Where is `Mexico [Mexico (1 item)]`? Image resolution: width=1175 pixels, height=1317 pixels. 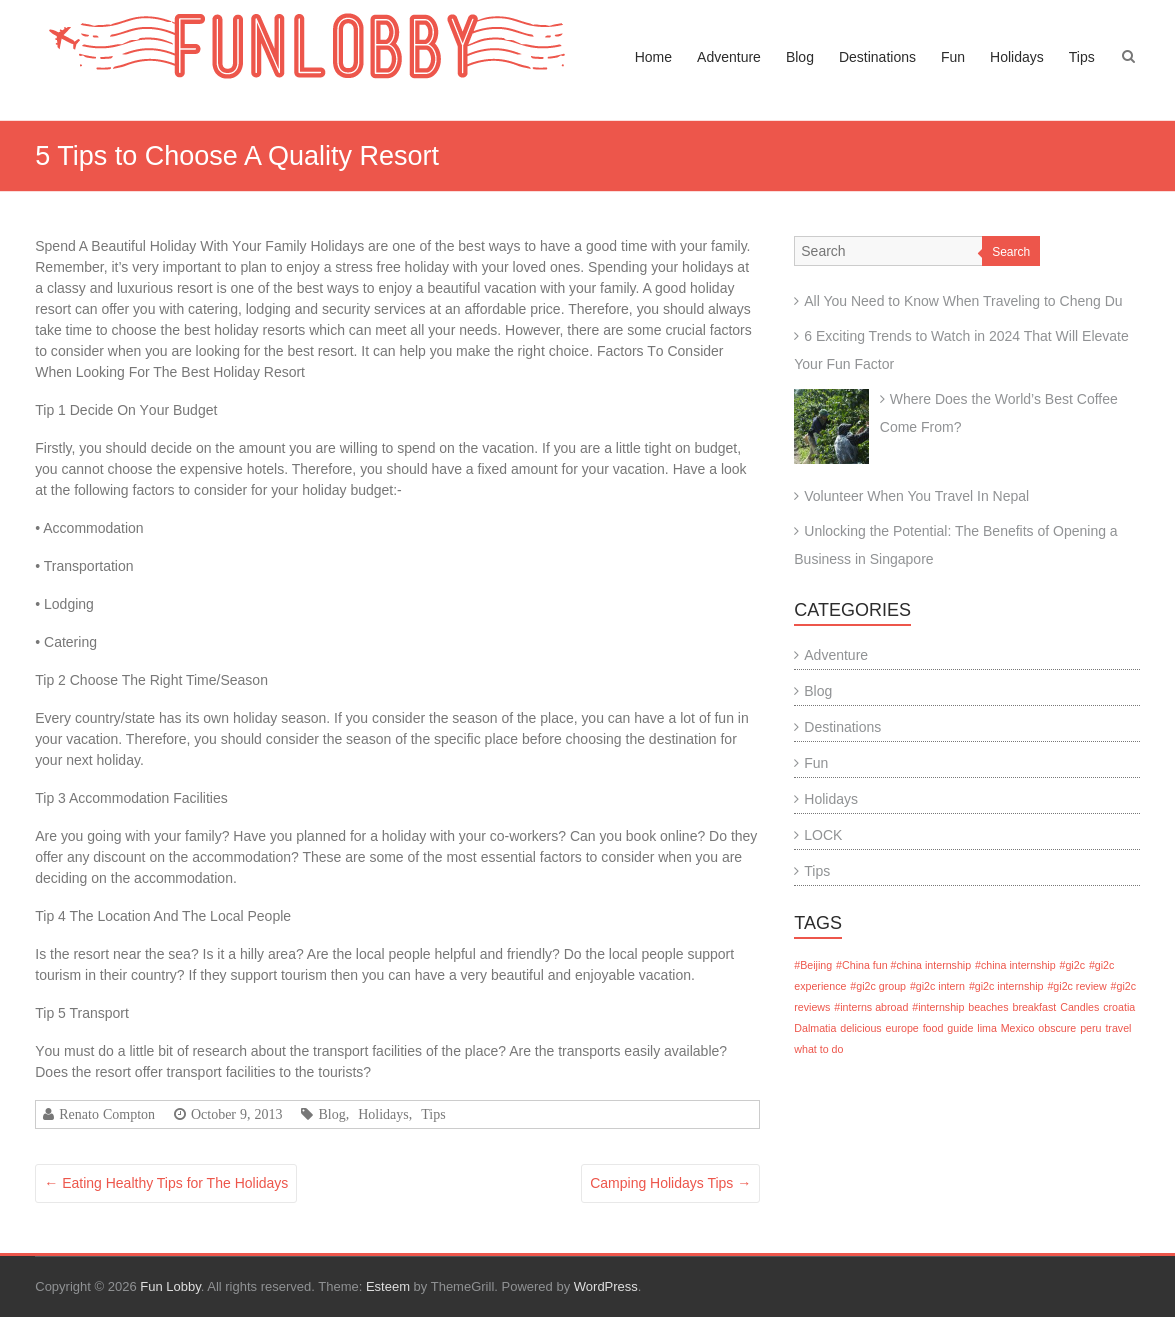
Mexico [Mexico (1 item)] is located at coordinates (1018, 1028).